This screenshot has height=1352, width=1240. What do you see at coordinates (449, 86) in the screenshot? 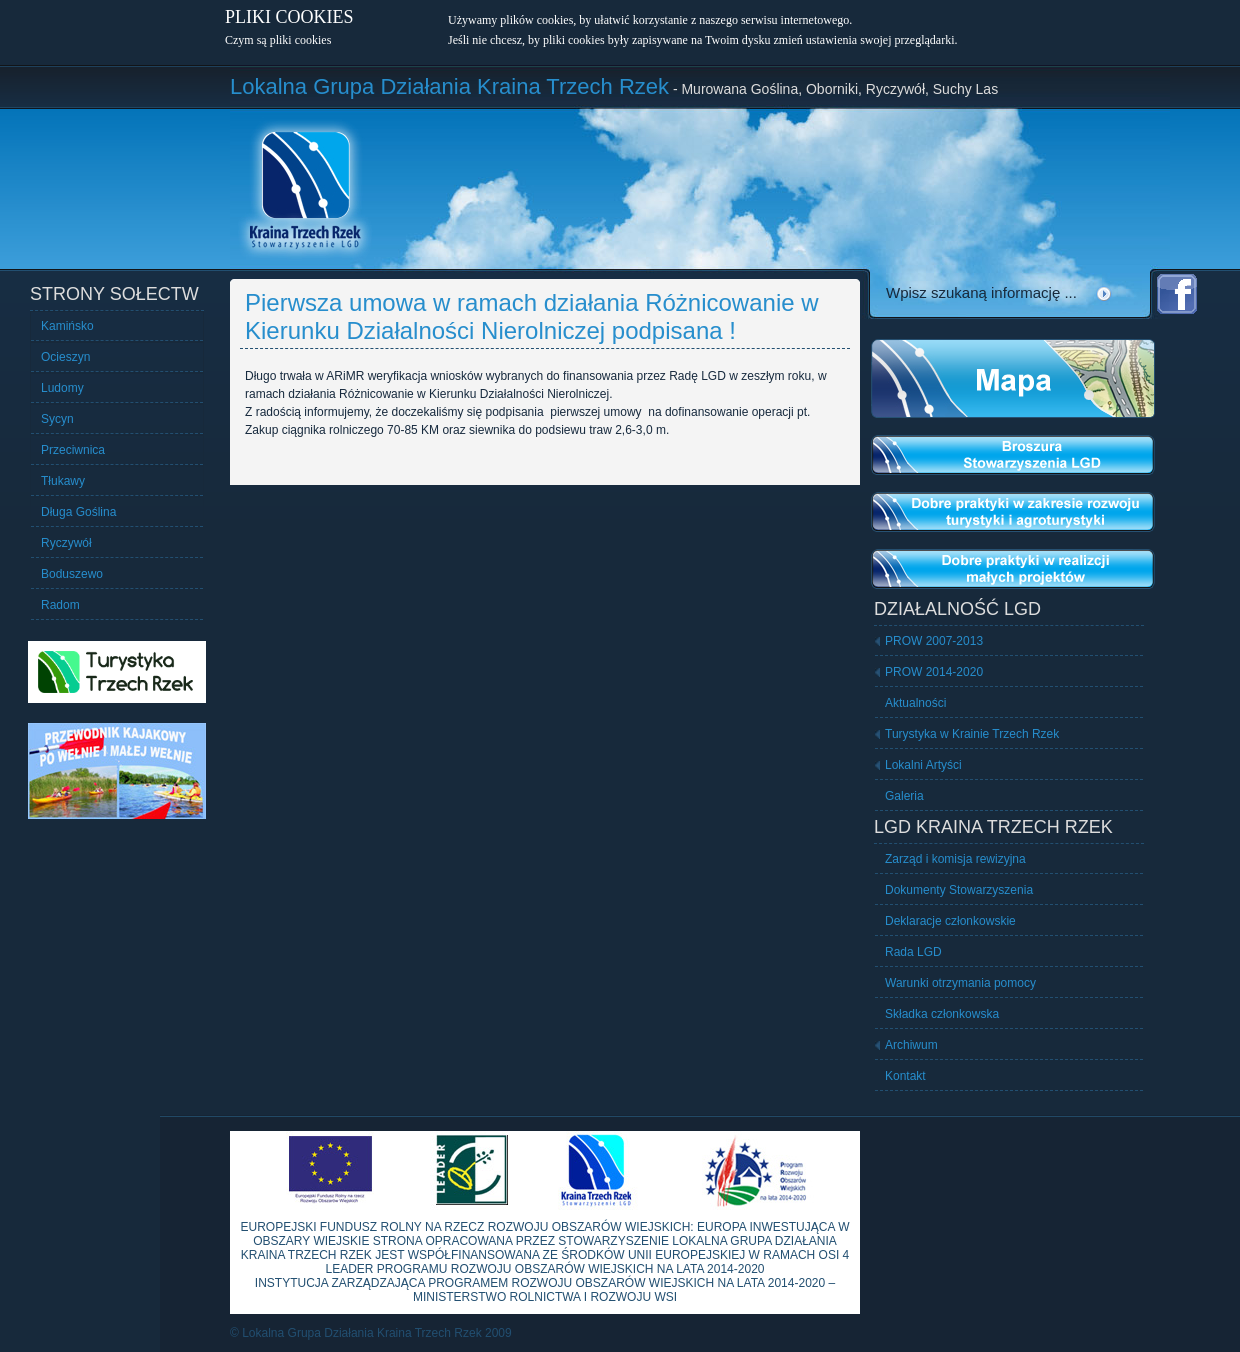
I see `Lokalna Grupa Działania Kraina Trzech Rzek` at bounding box center [449, 86].